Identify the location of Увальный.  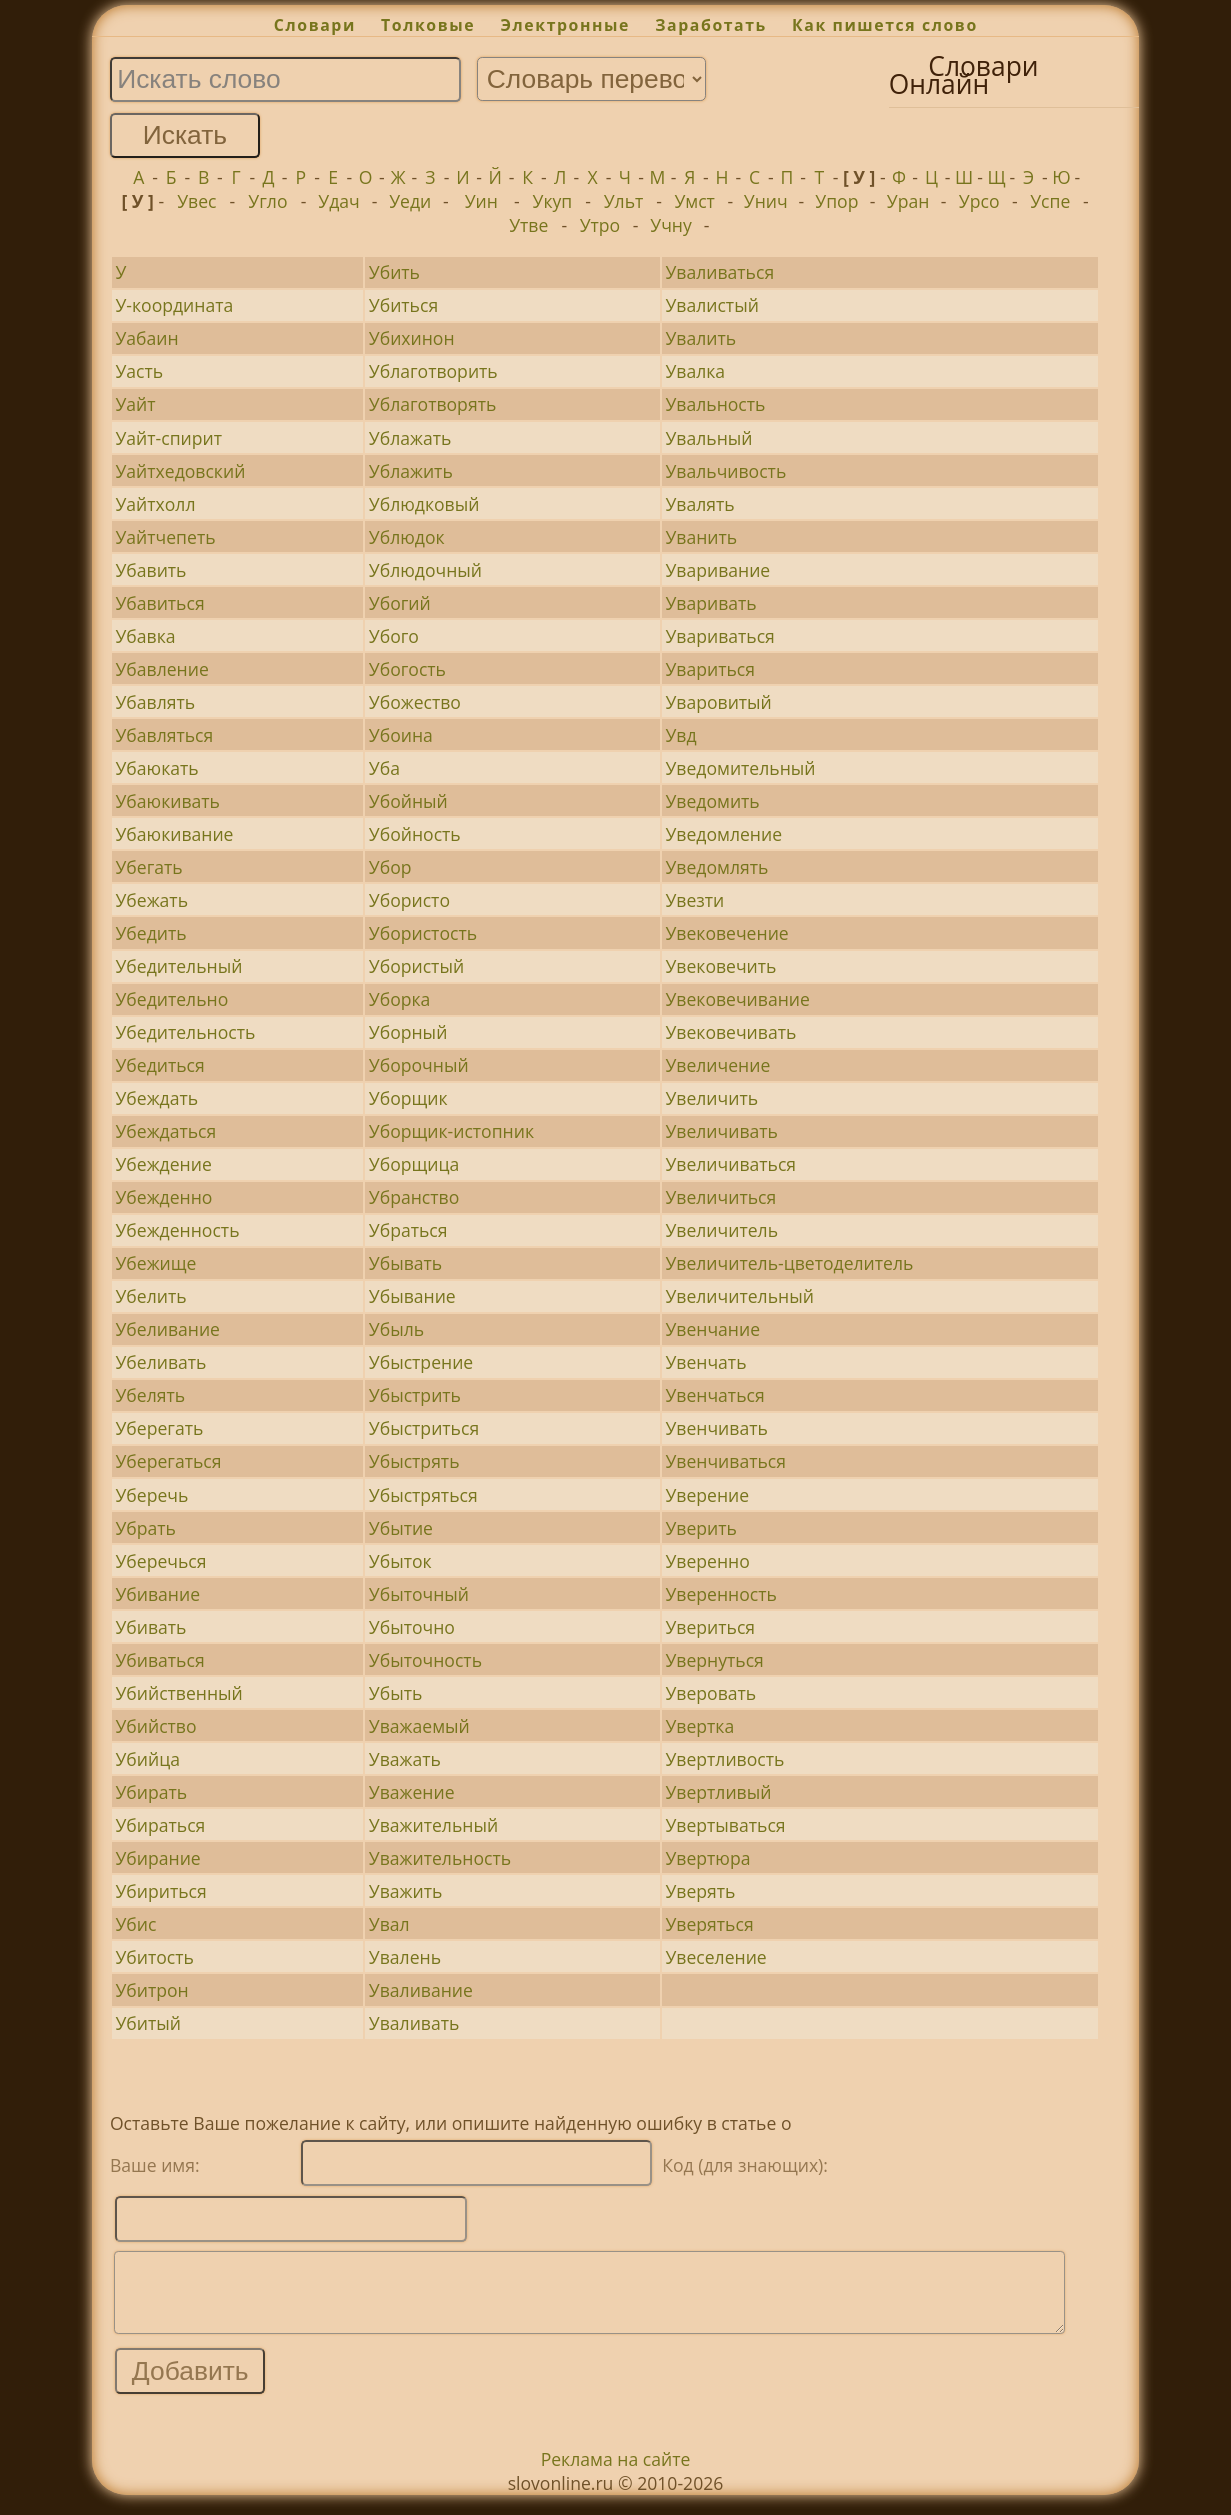
(708, 438).